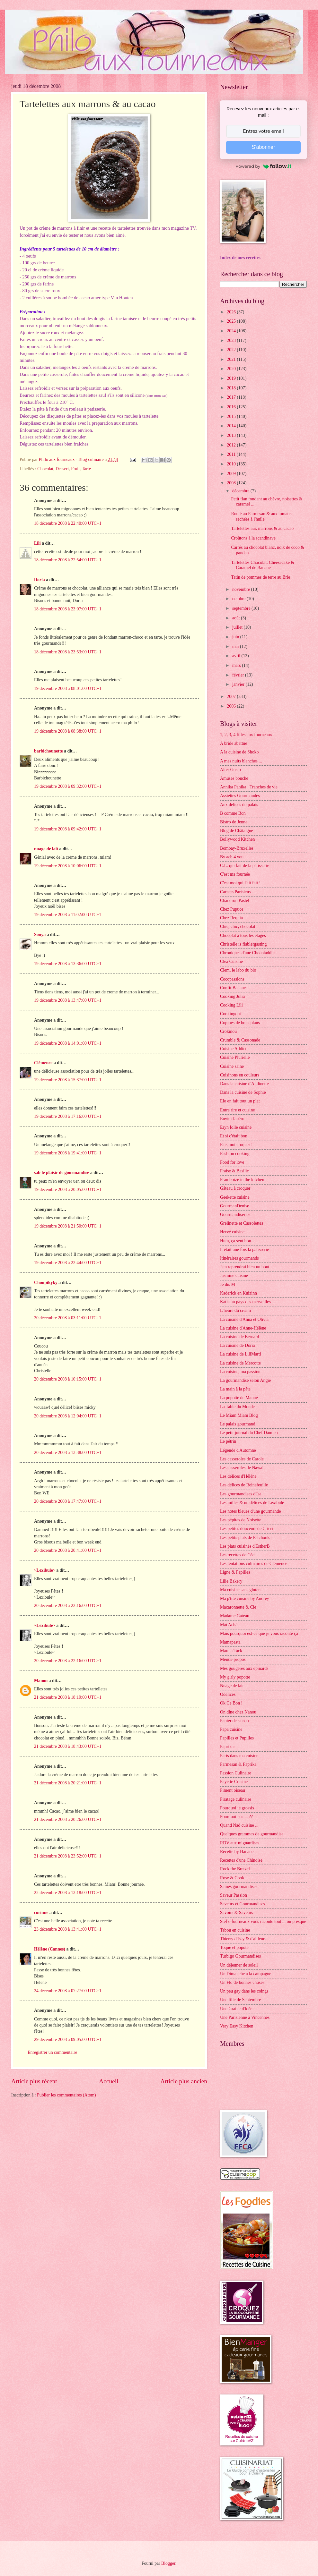  What do you see at coordinates (260, 577) in the screenshot?
I see `Tatin de pommes de terre au Brie` at bounding box center [260, 577].